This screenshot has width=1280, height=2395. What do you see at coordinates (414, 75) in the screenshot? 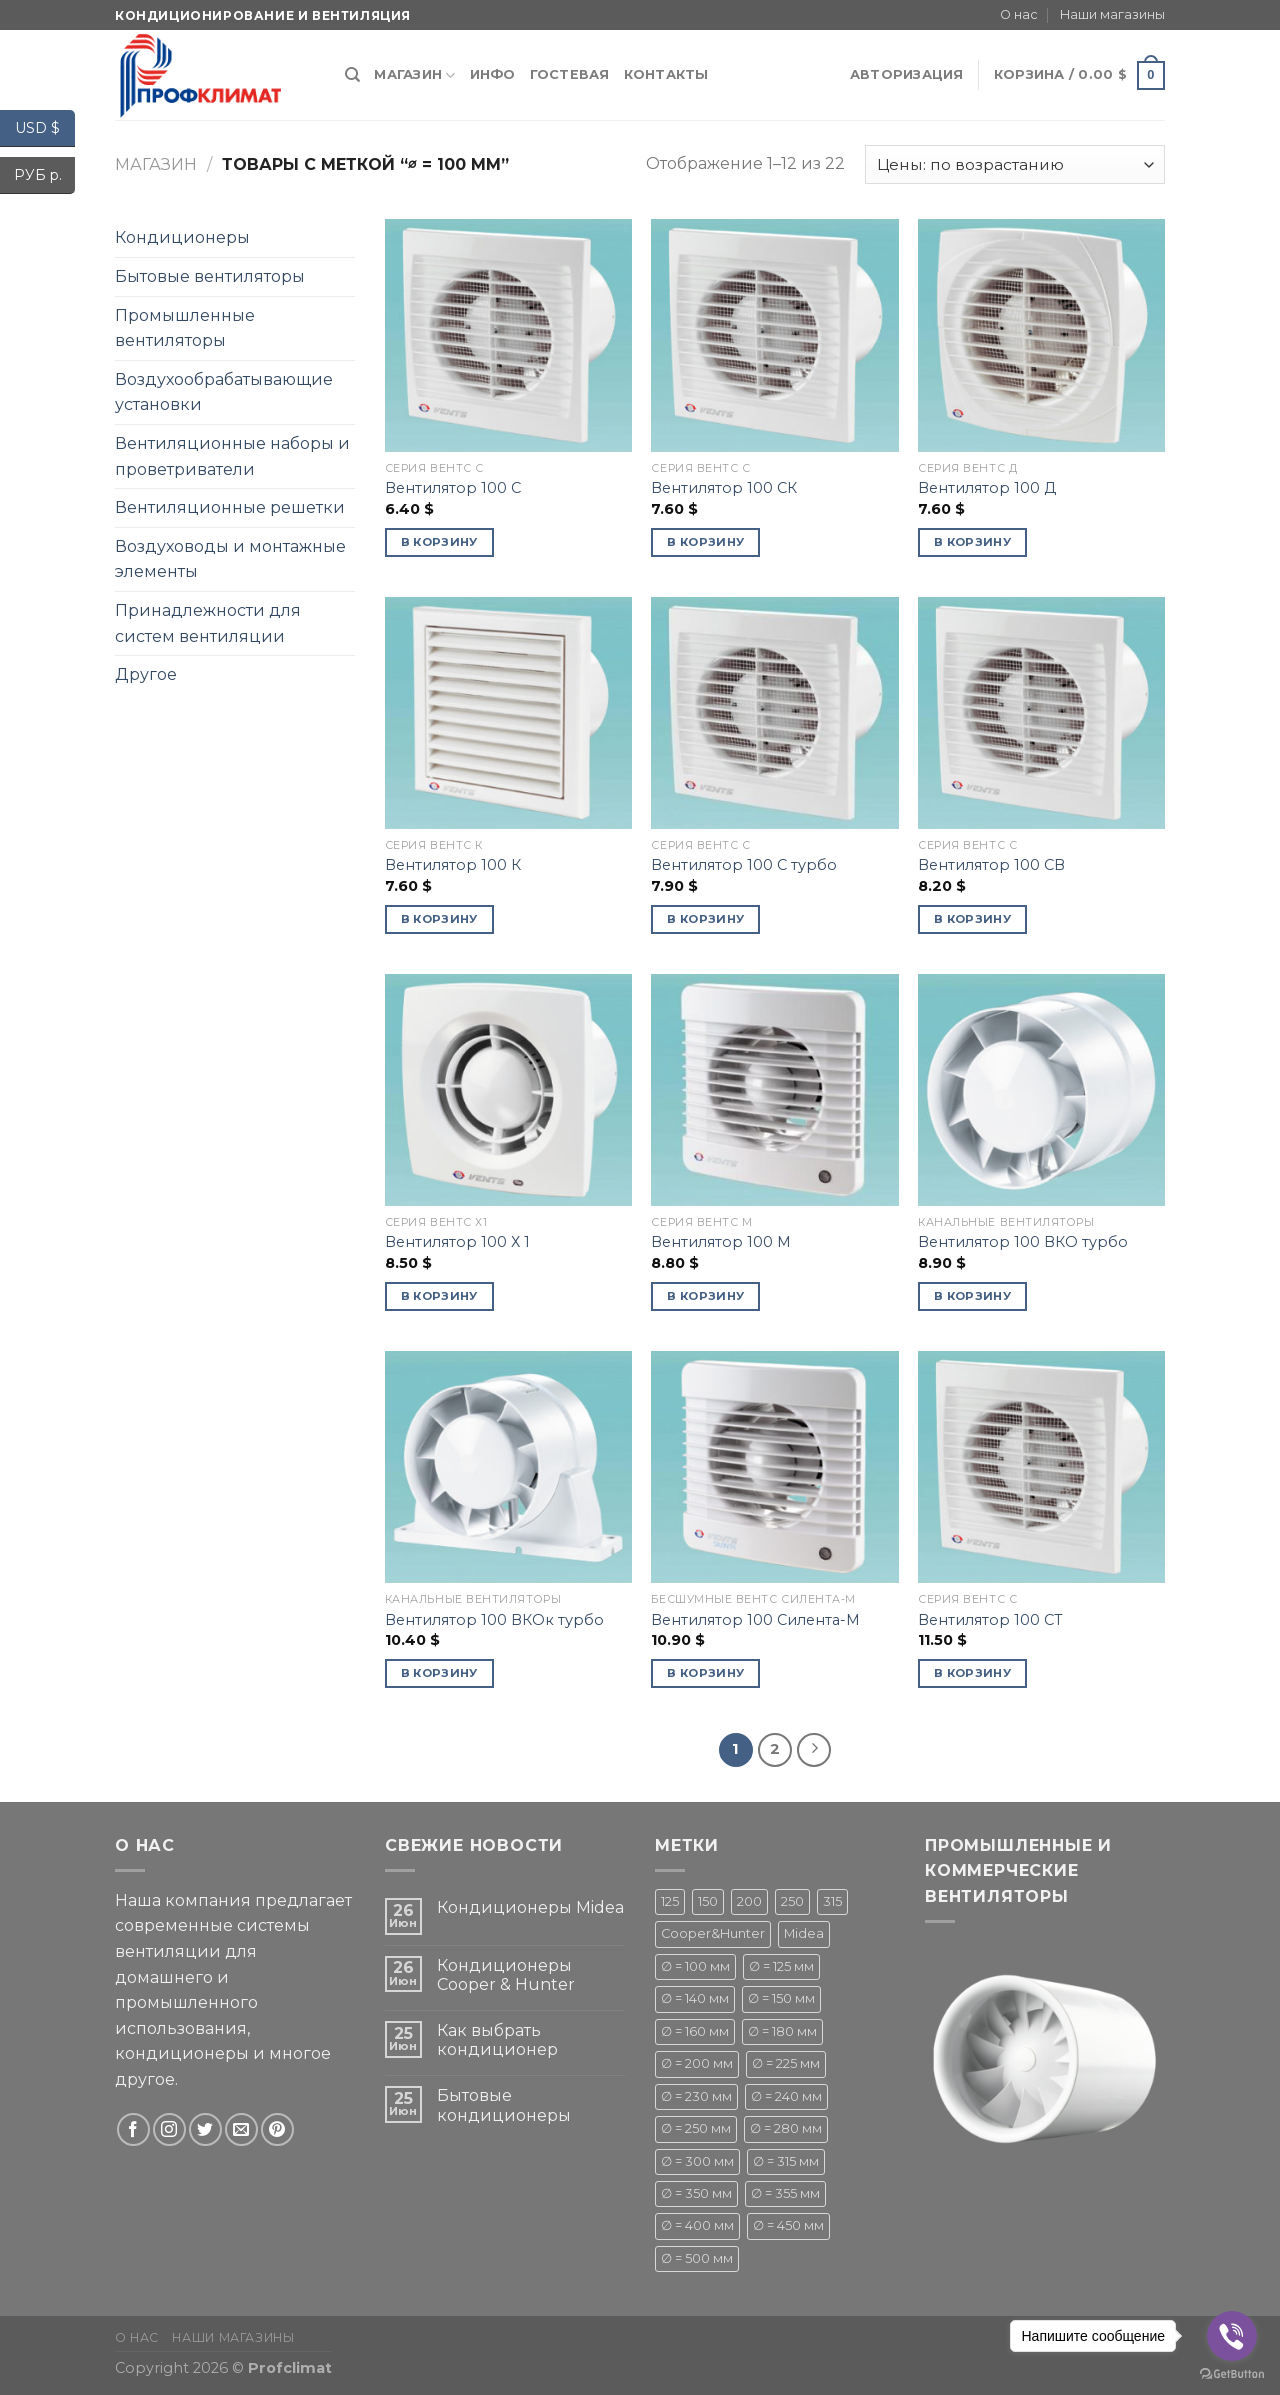
I see `Магазин` at bounding box center [414, 75].